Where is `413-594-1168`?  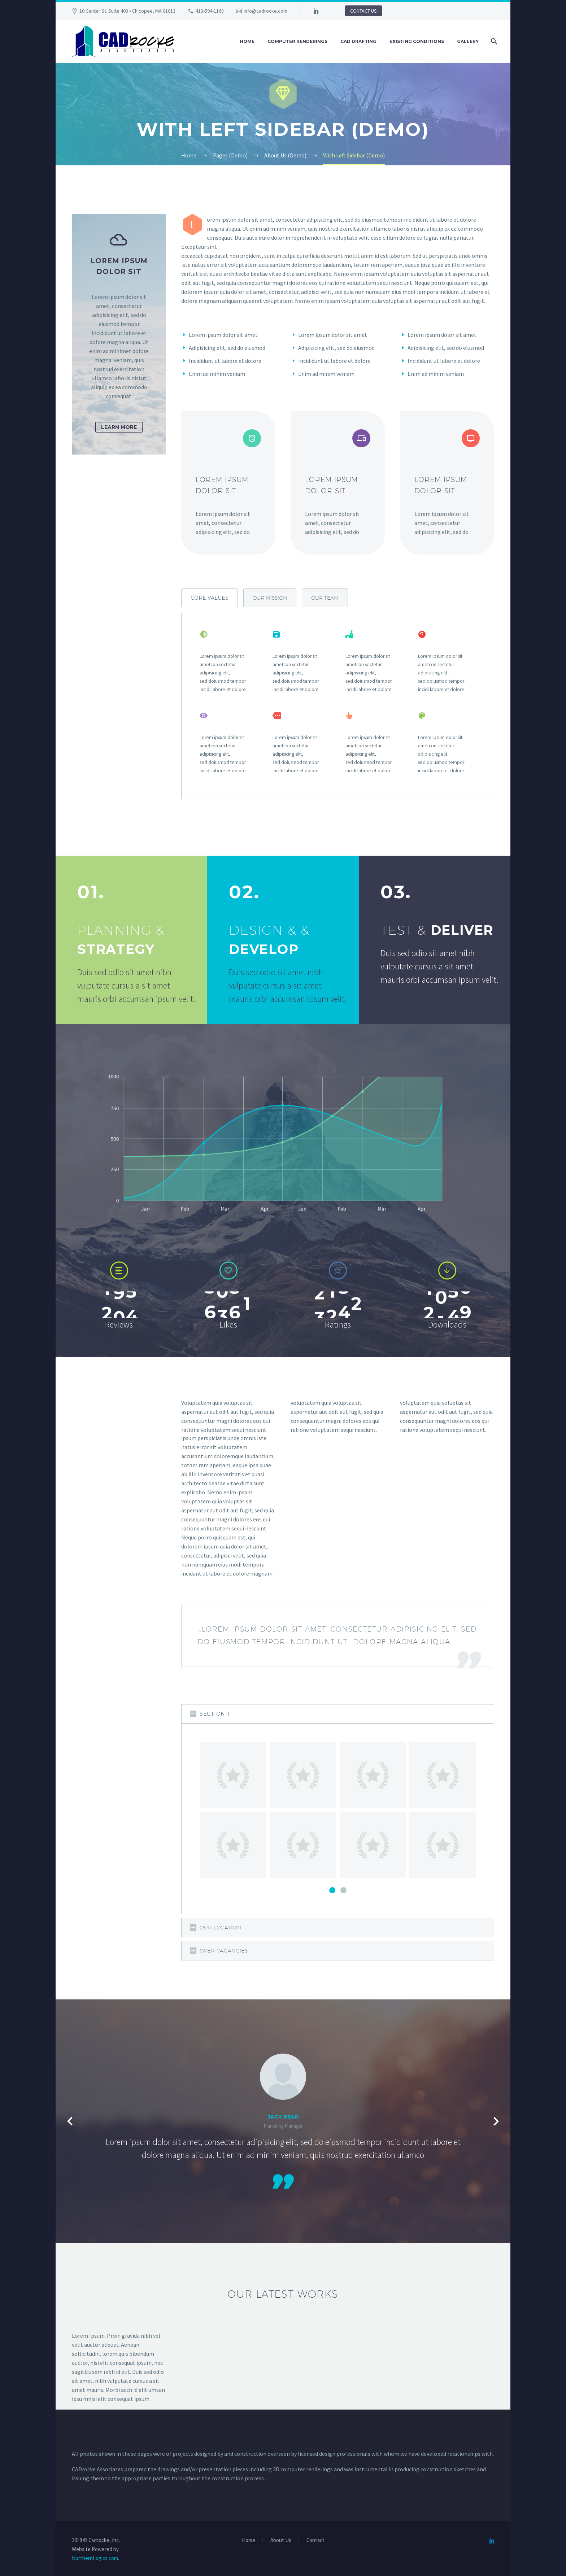 413-594-1168 is located at coordinates (210, 11).